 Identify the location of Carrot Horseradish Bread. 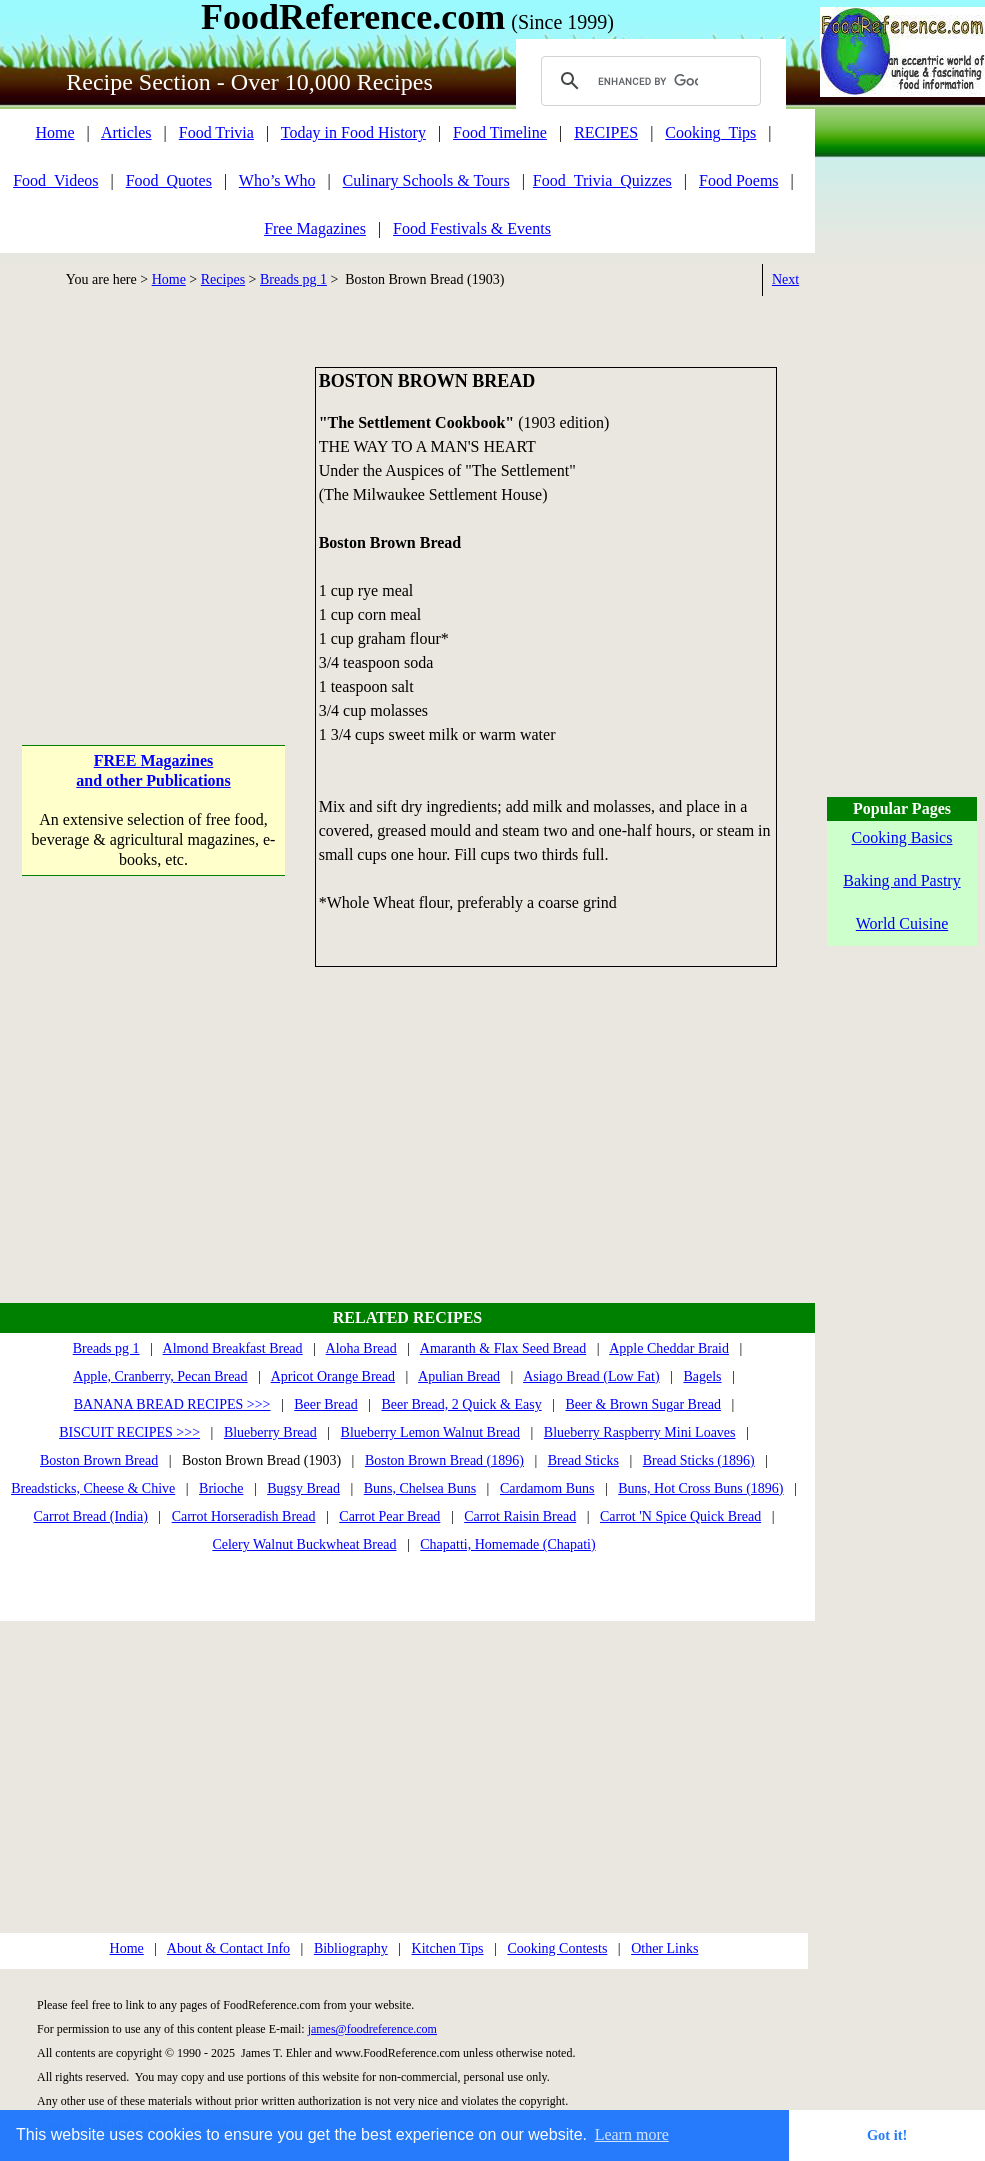
(244, 1516).